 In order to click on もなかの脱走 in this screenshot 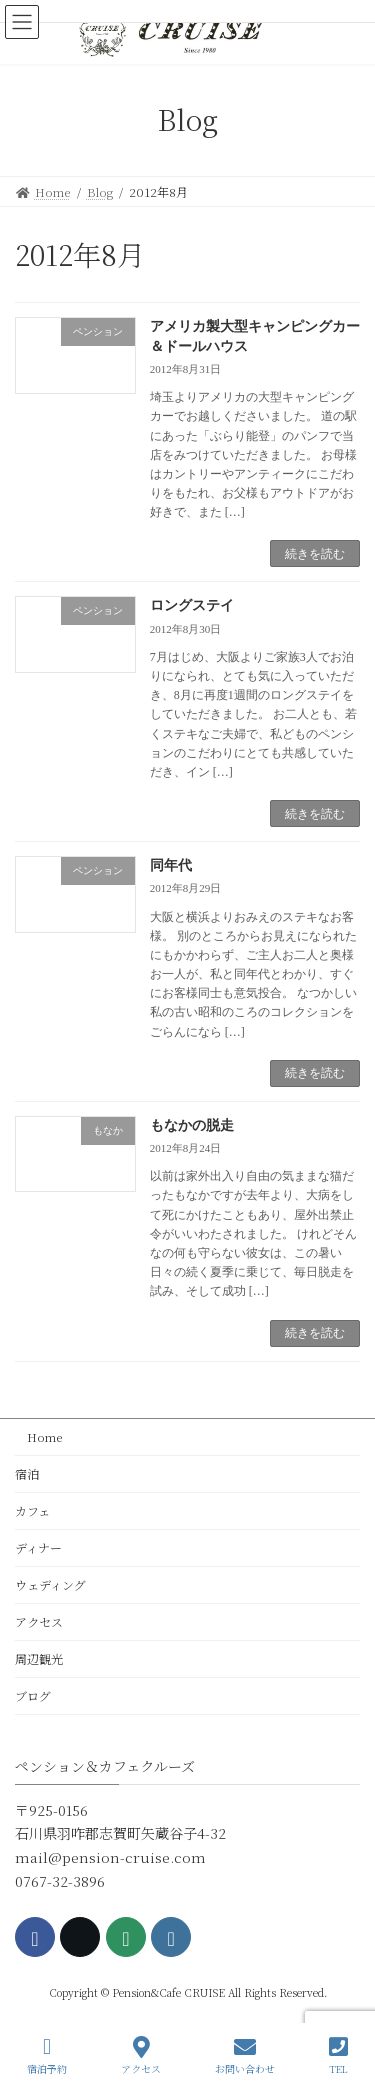, I will do `click(192, 1125)`.